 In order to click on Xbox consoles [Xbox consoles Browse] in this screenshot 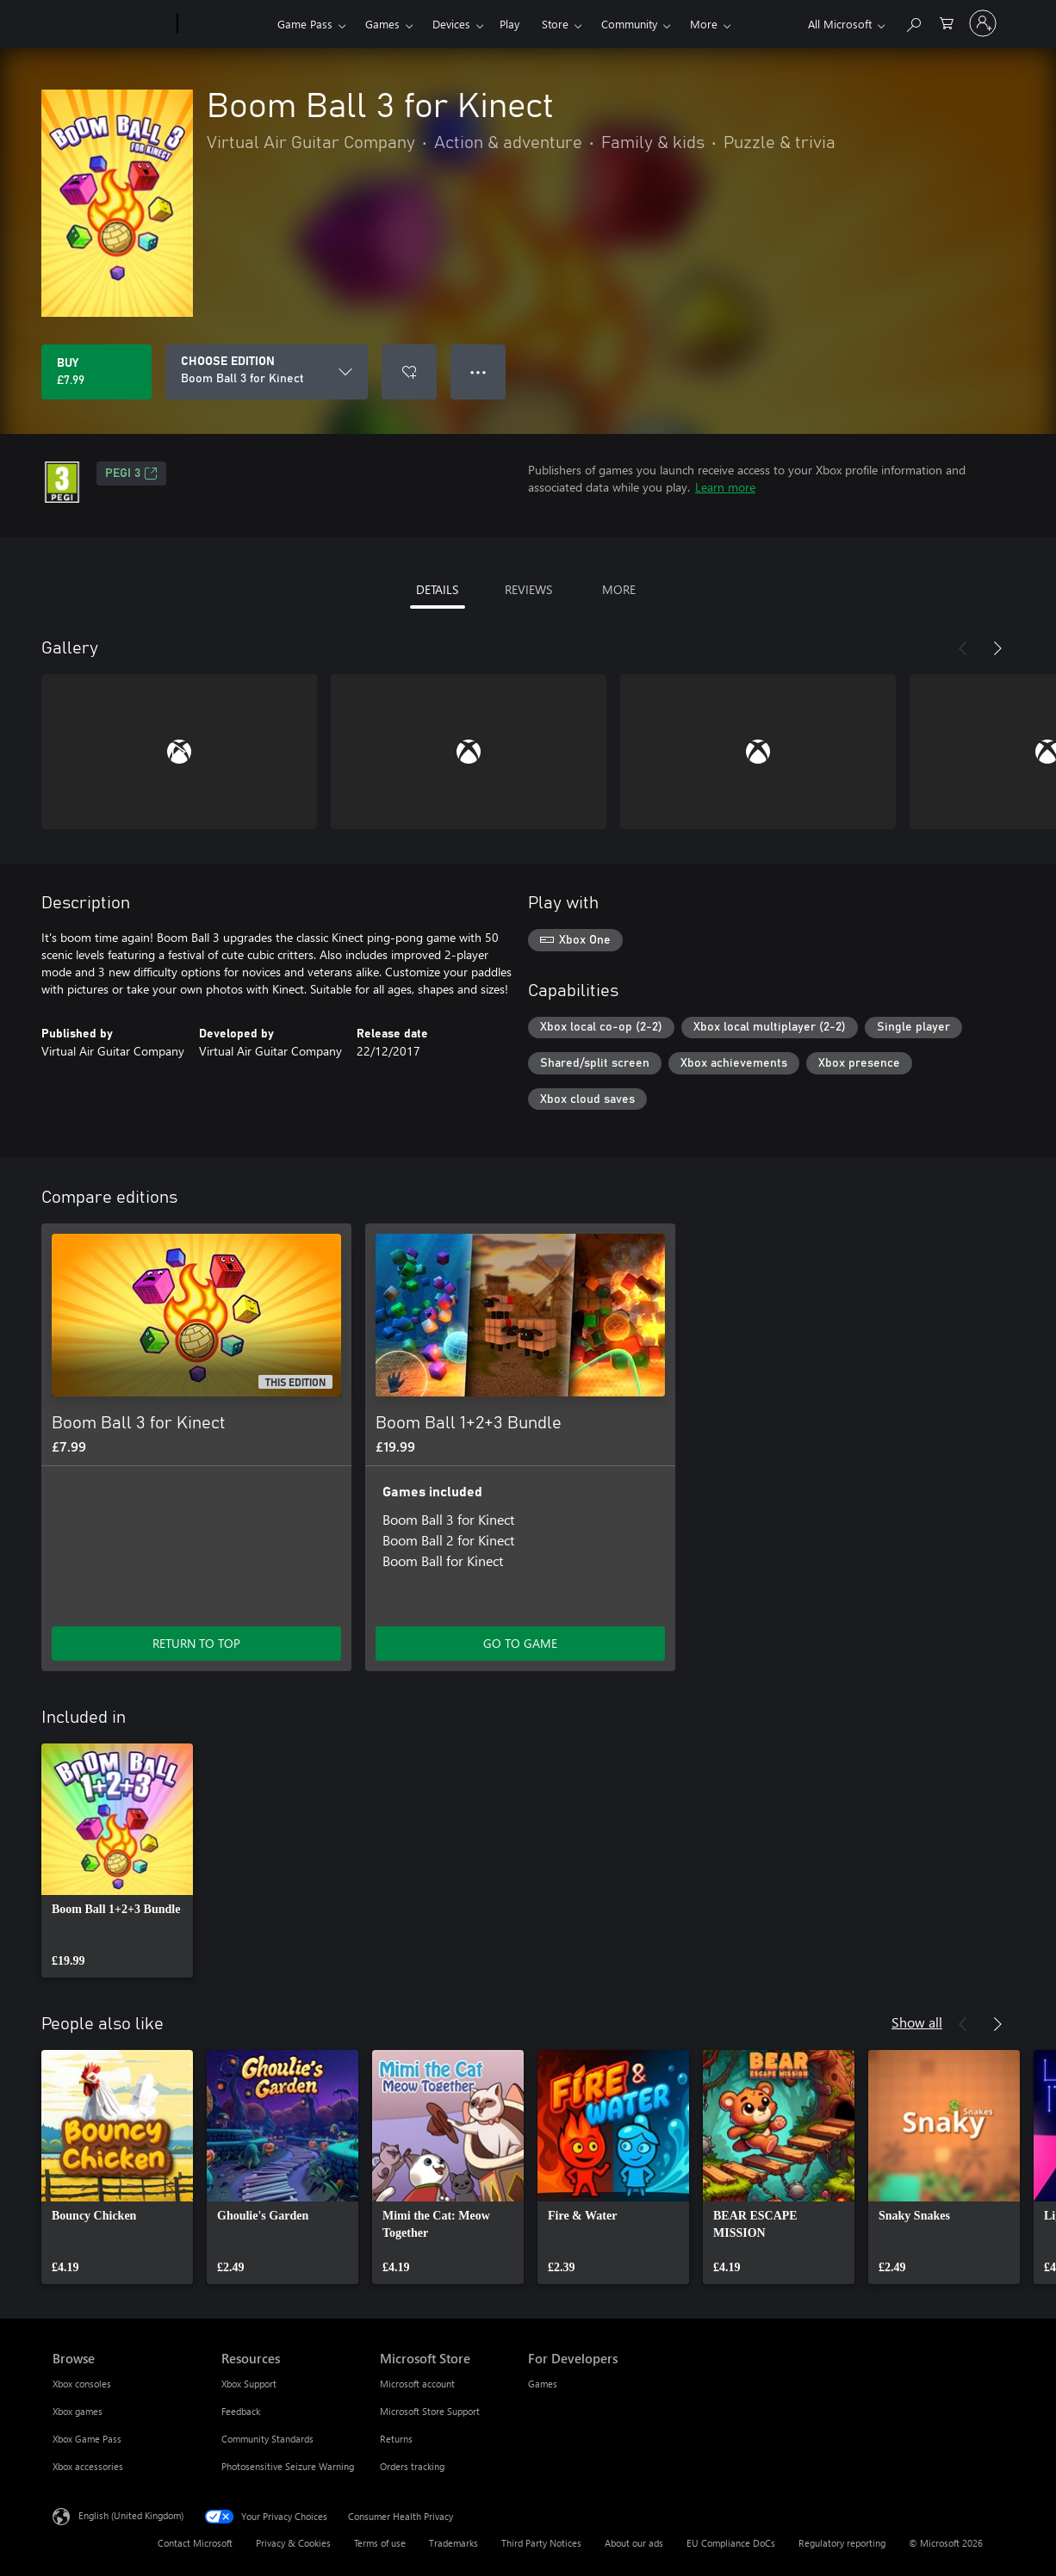, I will do `click(82, 2383)`.